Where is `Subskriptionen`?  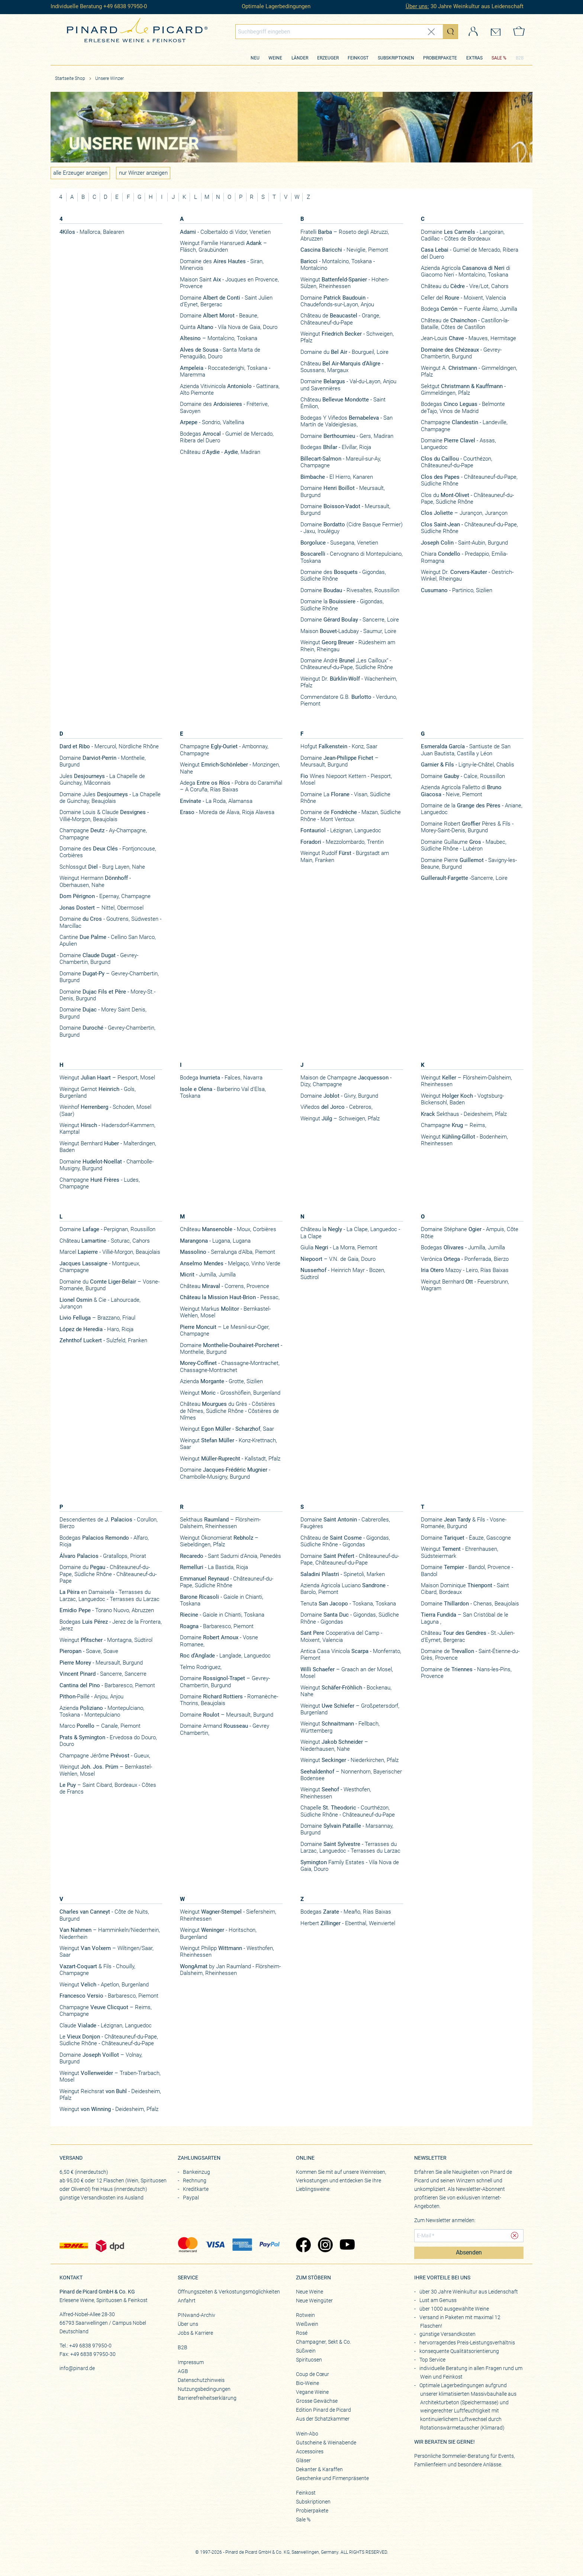 Subskriptionen is located at coordinates (396, 58).